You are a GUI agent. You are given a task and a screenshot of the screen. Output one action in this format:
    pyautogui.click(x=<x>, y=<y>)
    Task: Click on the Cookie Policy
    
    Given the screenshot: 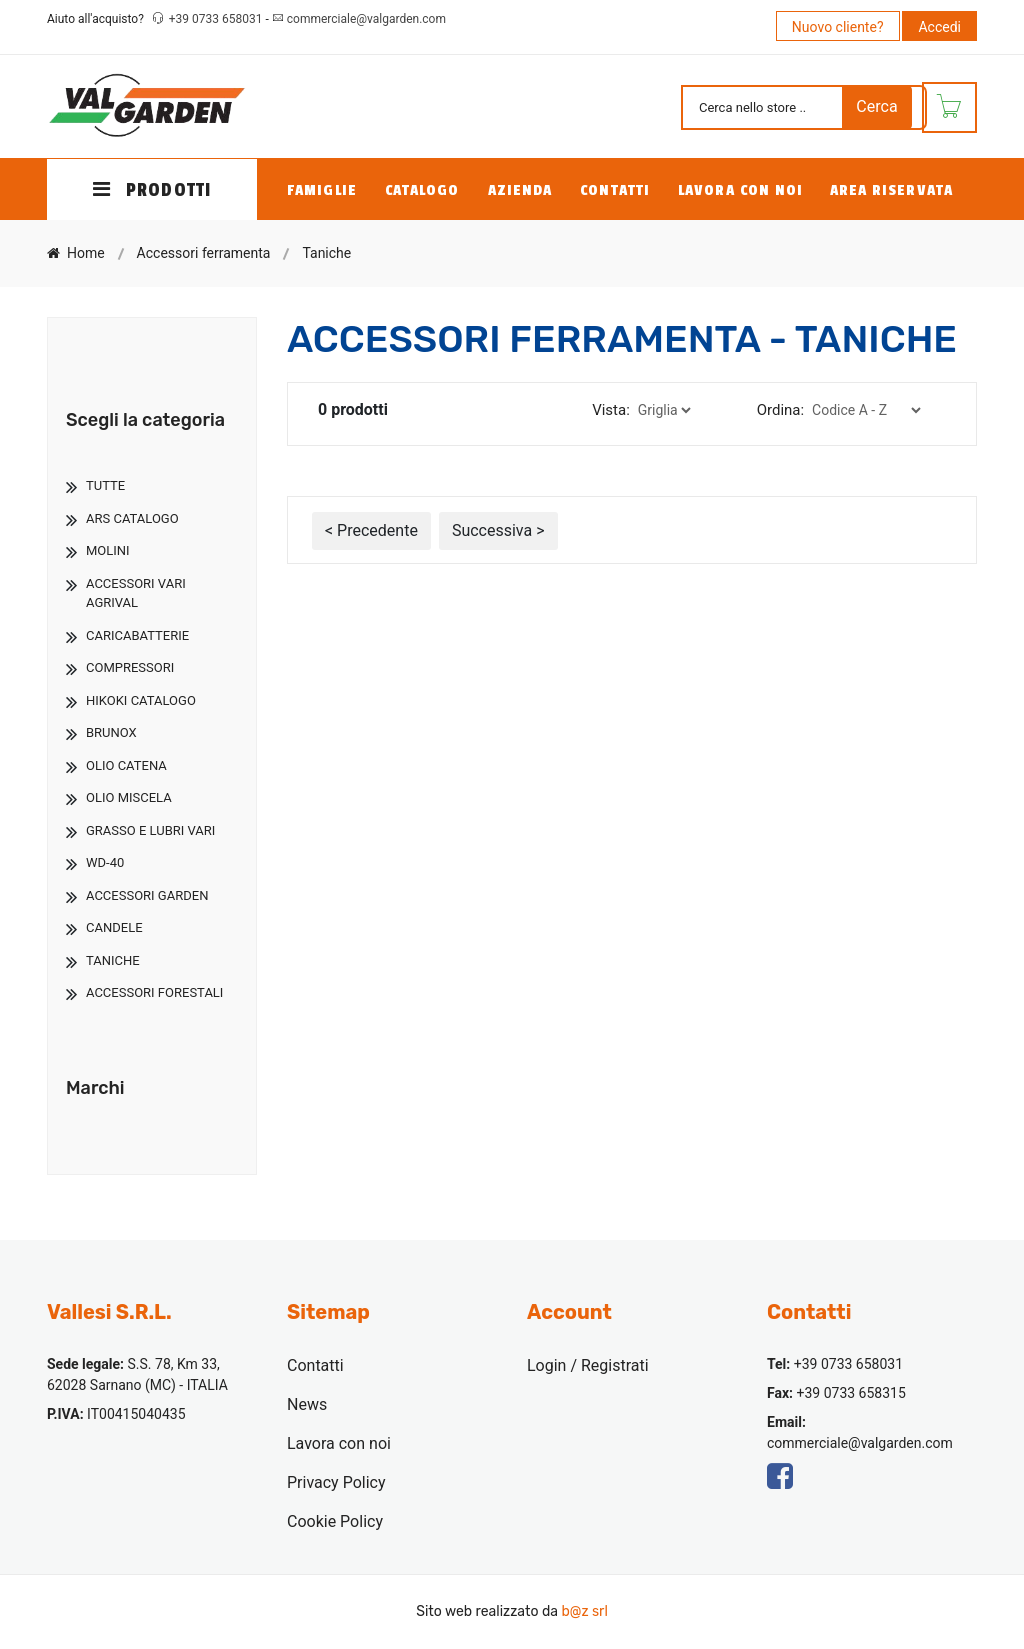 What is the action you would take?
    pyautogui.click(x=335, y=1521)
    